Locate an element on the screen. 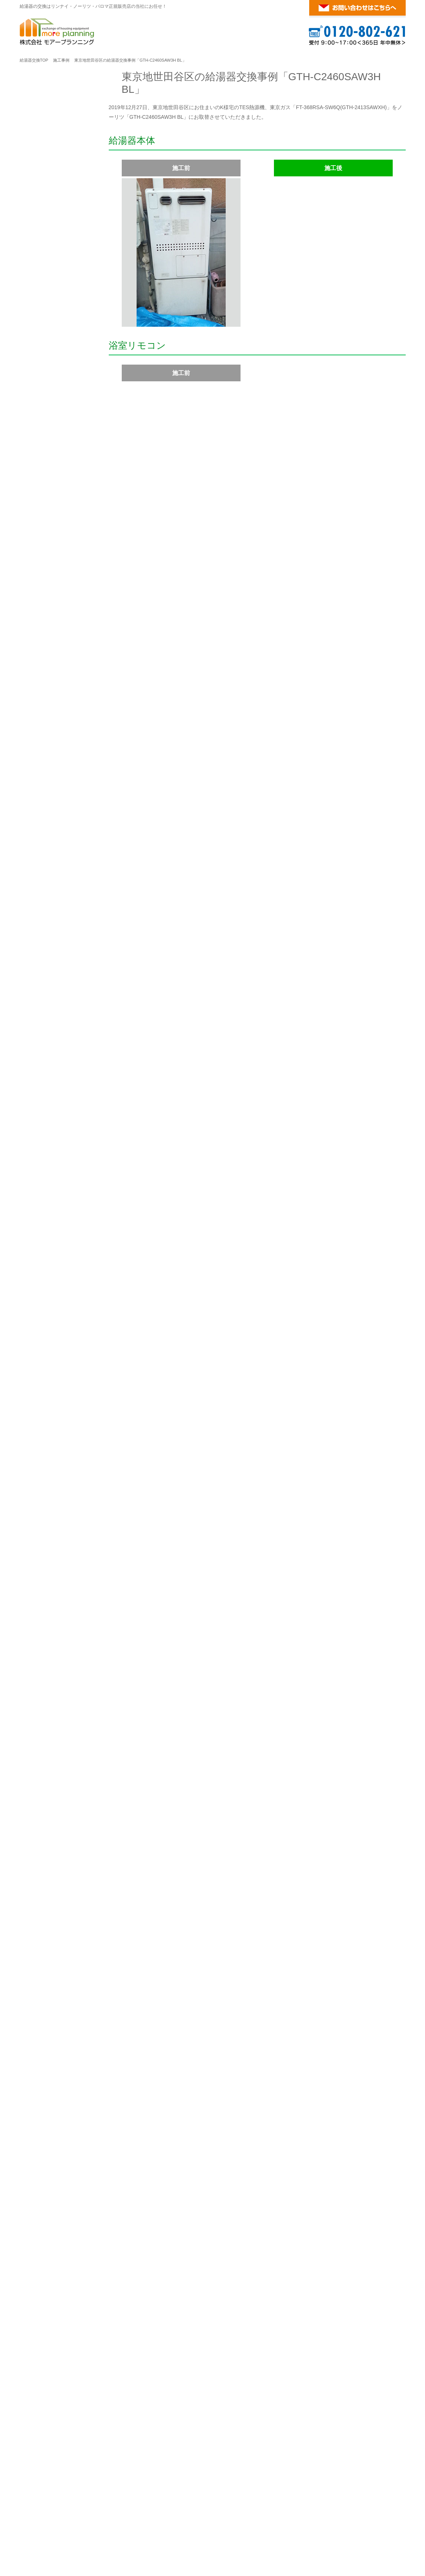  マイクロバブル浴 is located at coordinates (48, 756).